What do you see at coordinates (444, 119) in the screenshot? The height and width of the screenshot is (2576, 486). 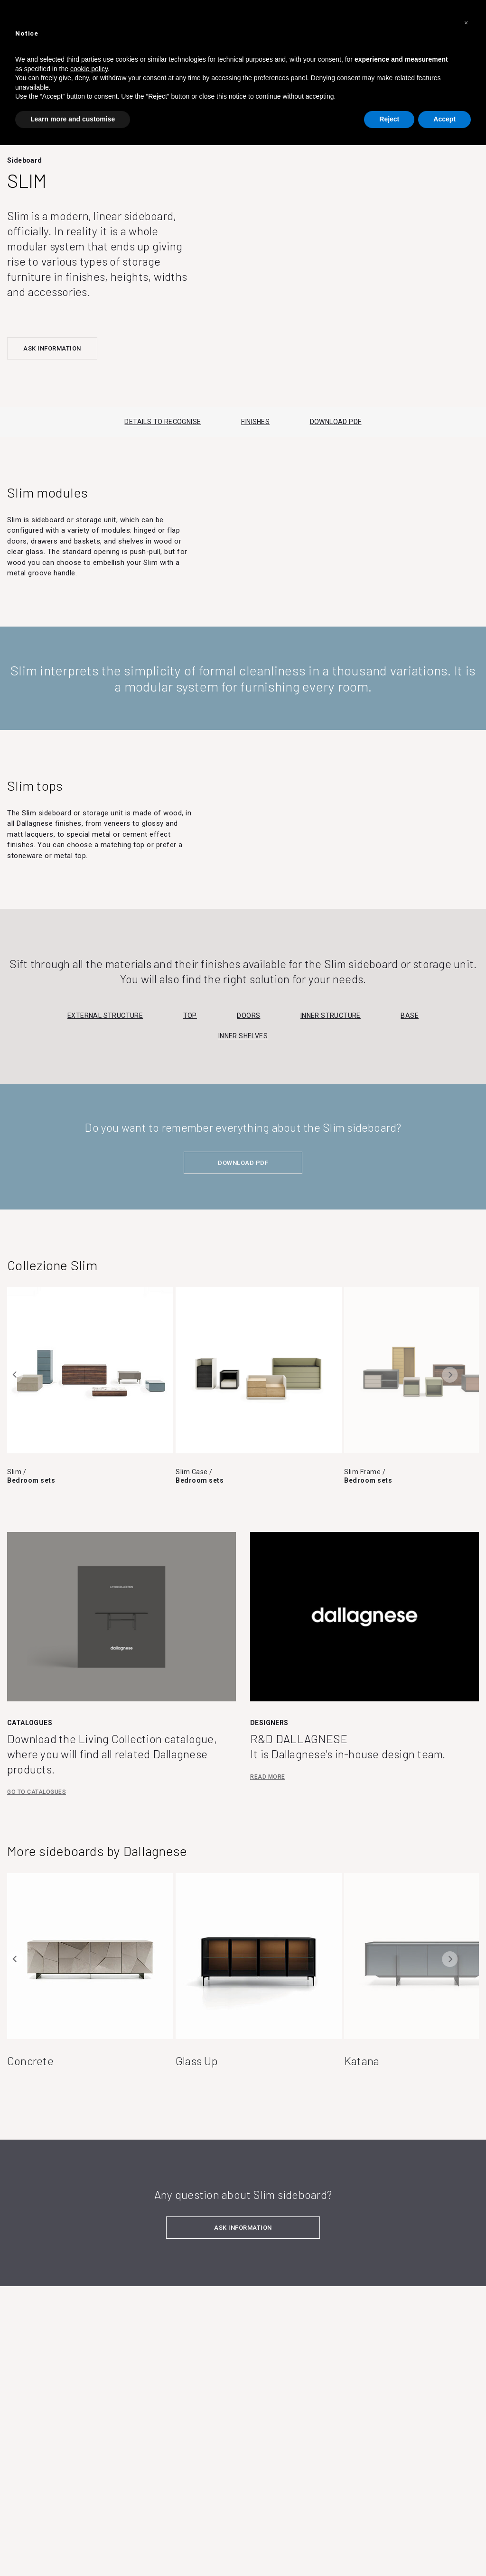 I see `Accept [button]` at bounding box center [444, 119].